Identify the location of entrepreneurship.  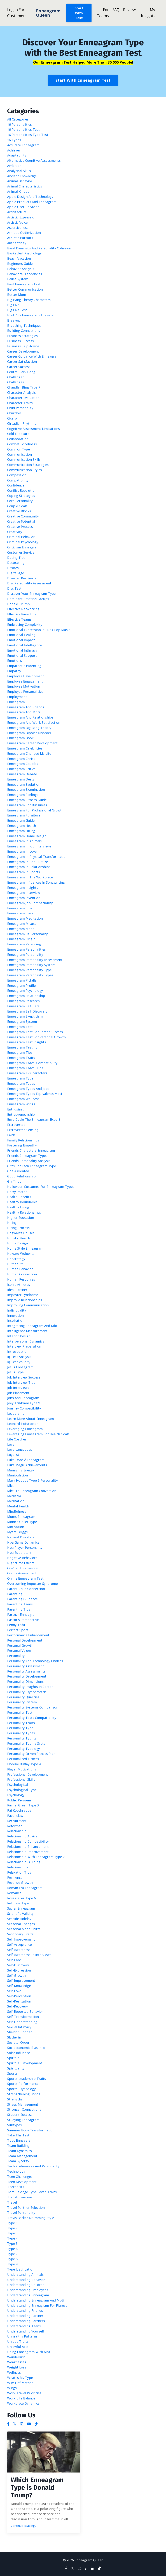
(21, 1114).